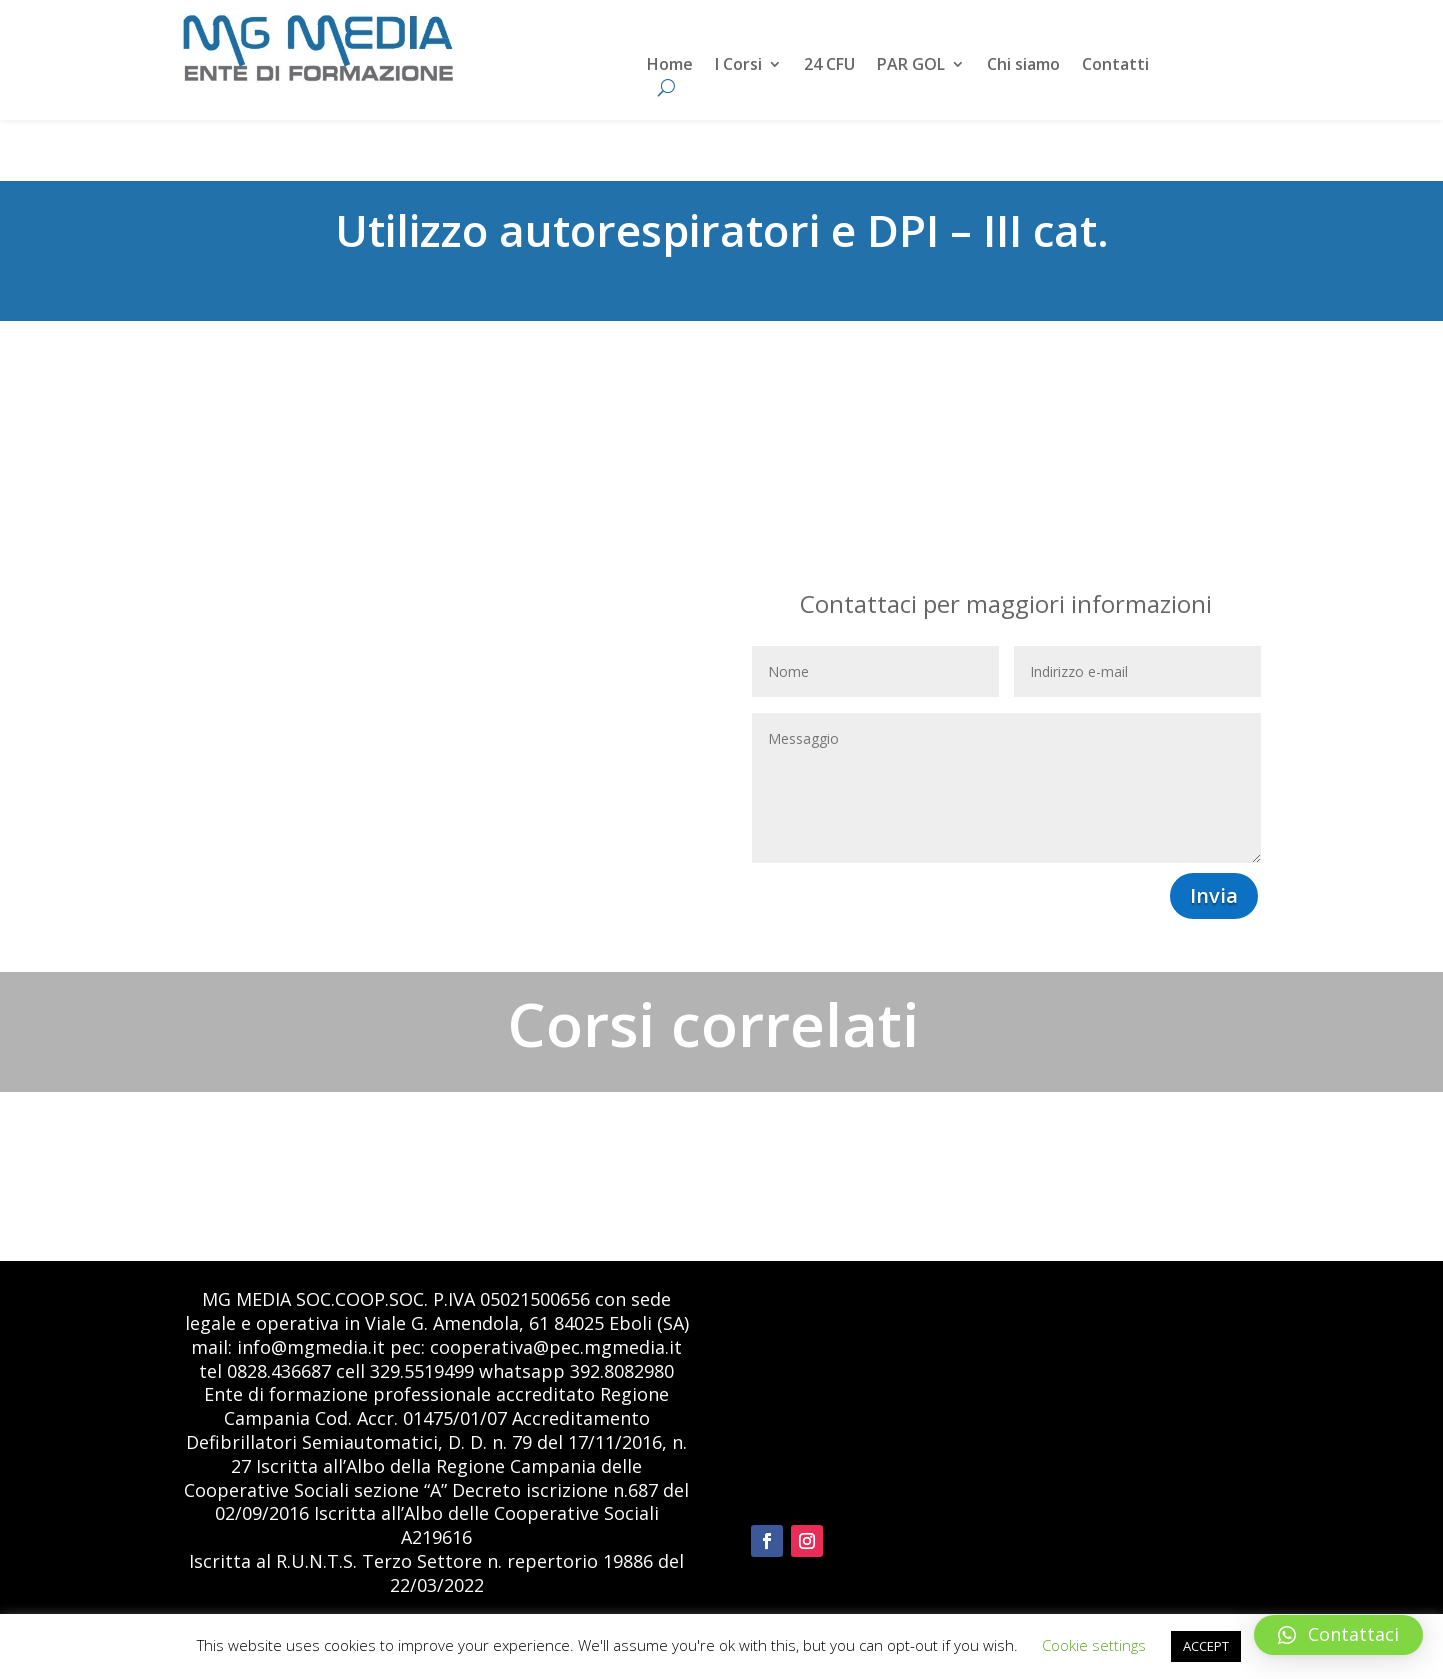 The image size is (1443, 1679). What do you see at coordinates (738, 66) in the screenshot?
I see `I Corsi` at bounding box center [738, 66].